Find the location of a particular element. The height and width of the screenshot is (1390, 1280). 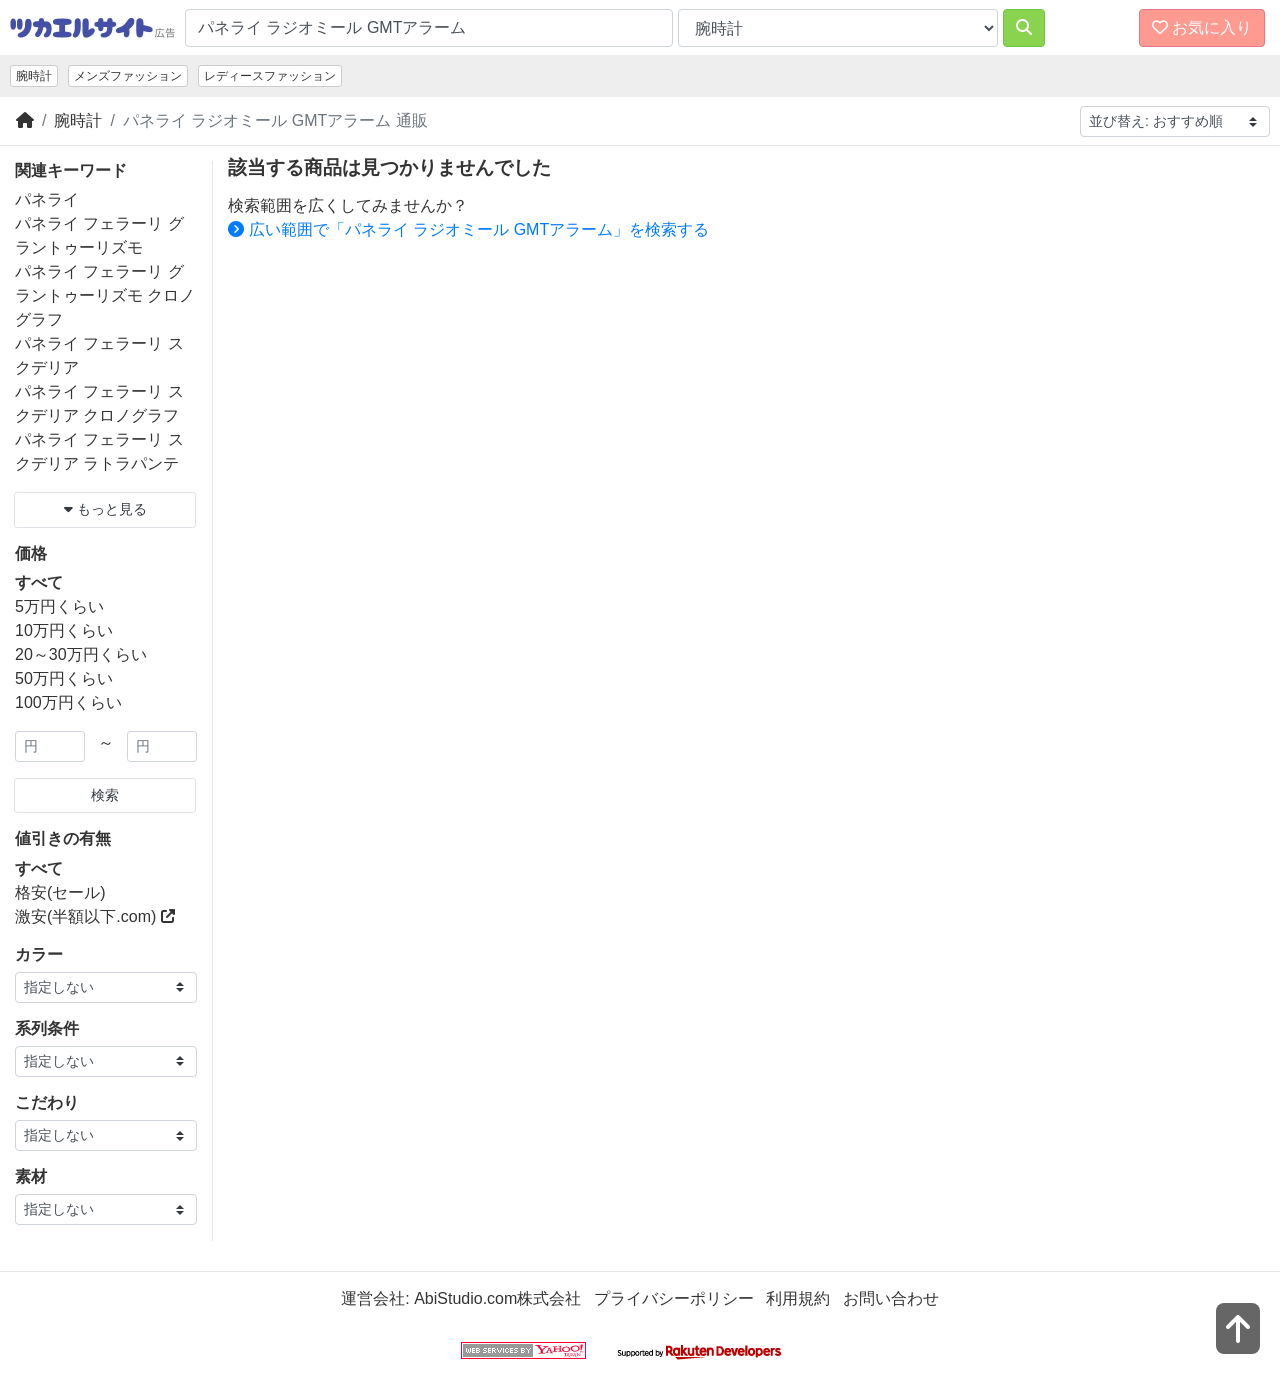

検索 is located at coordinates (105, 795).